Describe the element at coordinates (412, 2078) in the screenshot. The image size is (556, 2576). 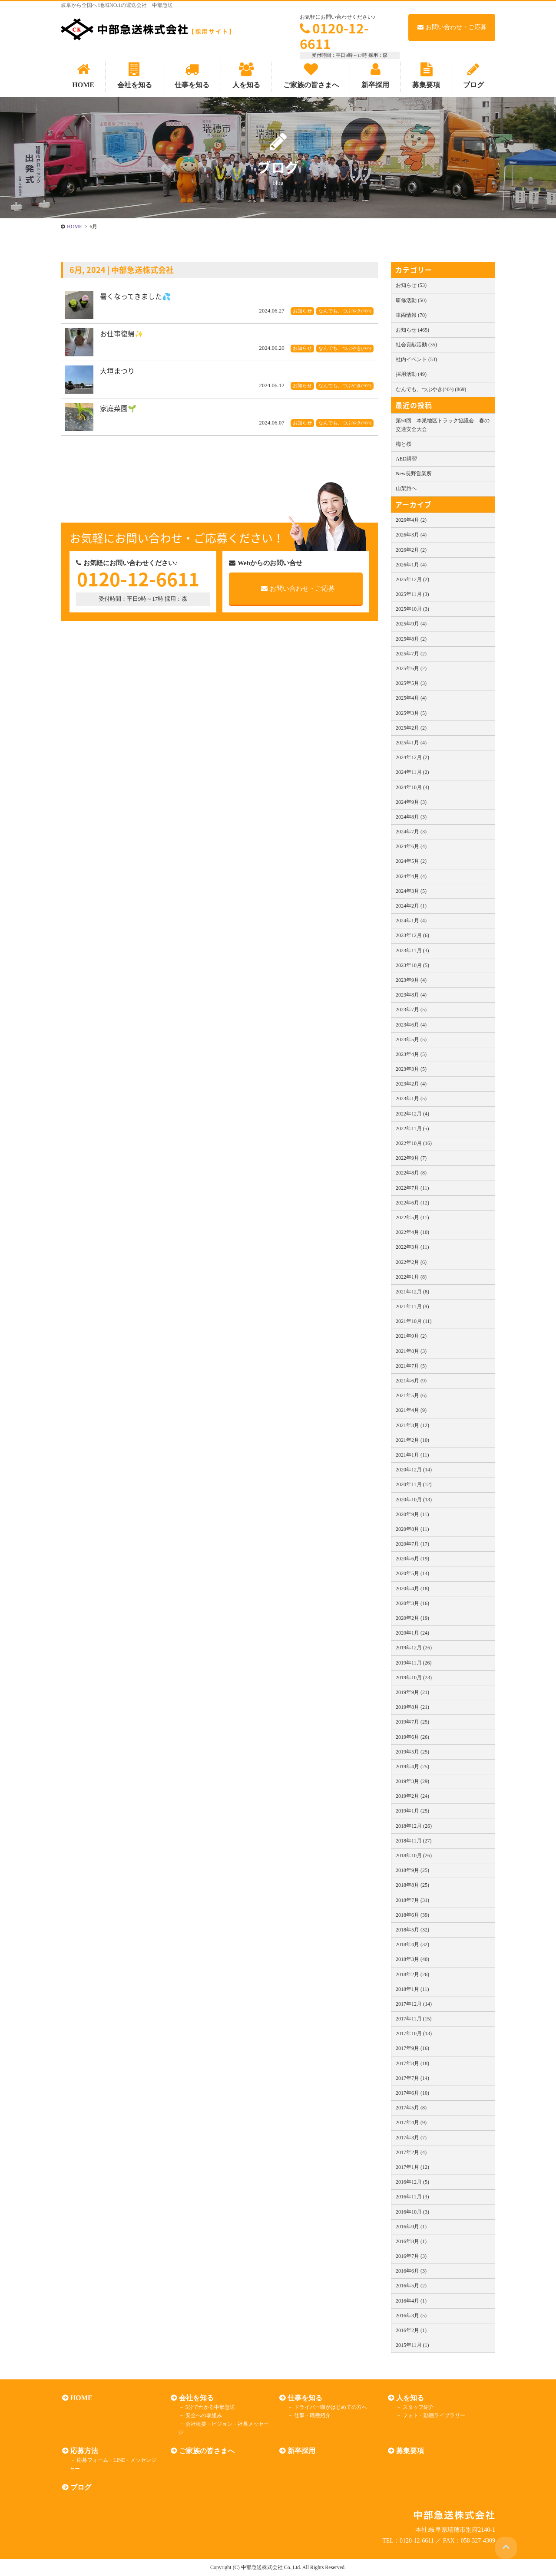
I see `2017年7月 (14)` at that location.